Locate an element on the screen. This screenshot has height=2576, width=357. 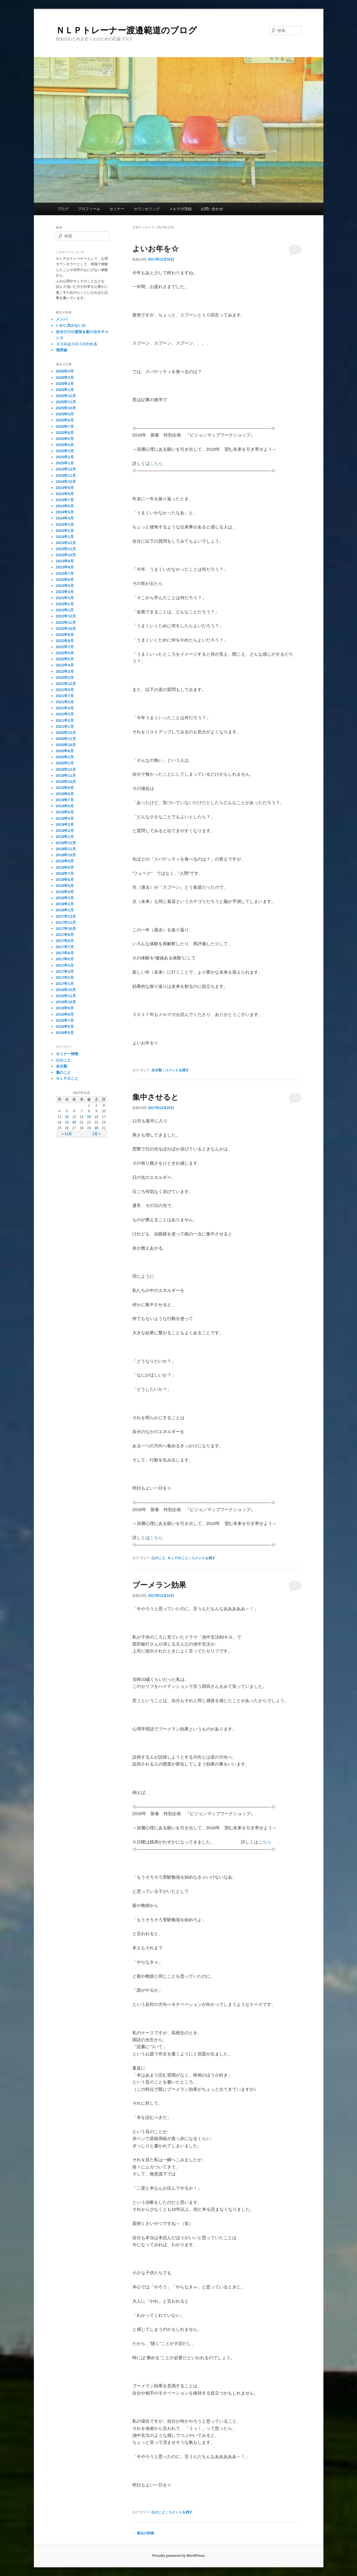
2026年2月 is located at coordinates (65, 383).